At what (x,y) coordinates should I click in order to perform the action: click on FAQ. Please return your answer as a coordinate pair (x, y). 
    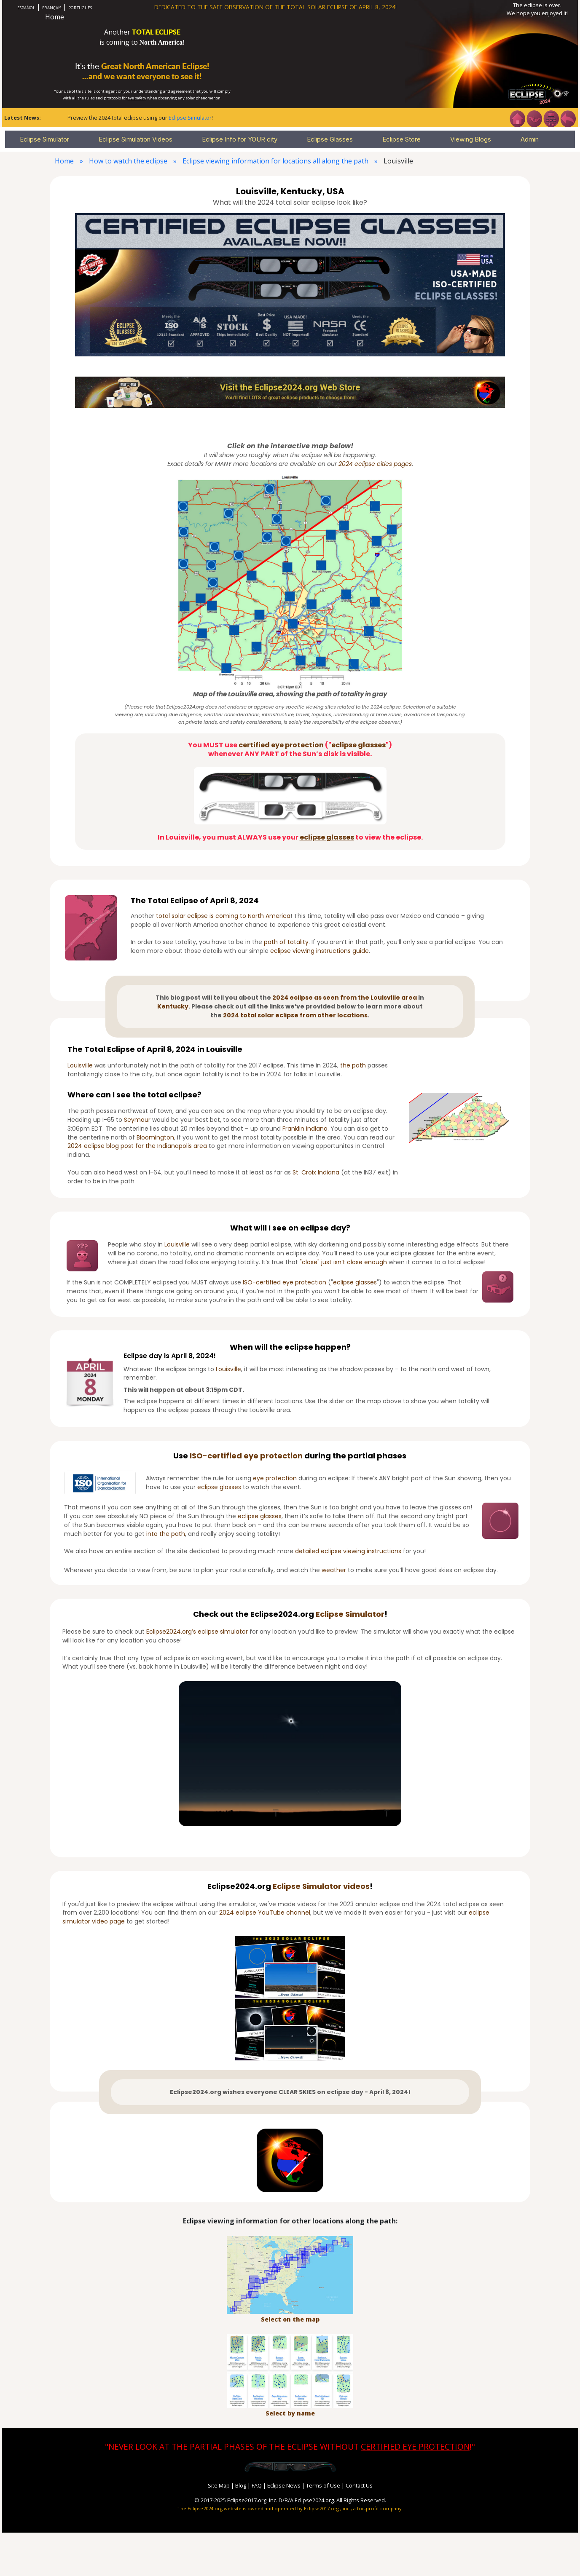
    Looking at the image, I should click on (257, 2485).